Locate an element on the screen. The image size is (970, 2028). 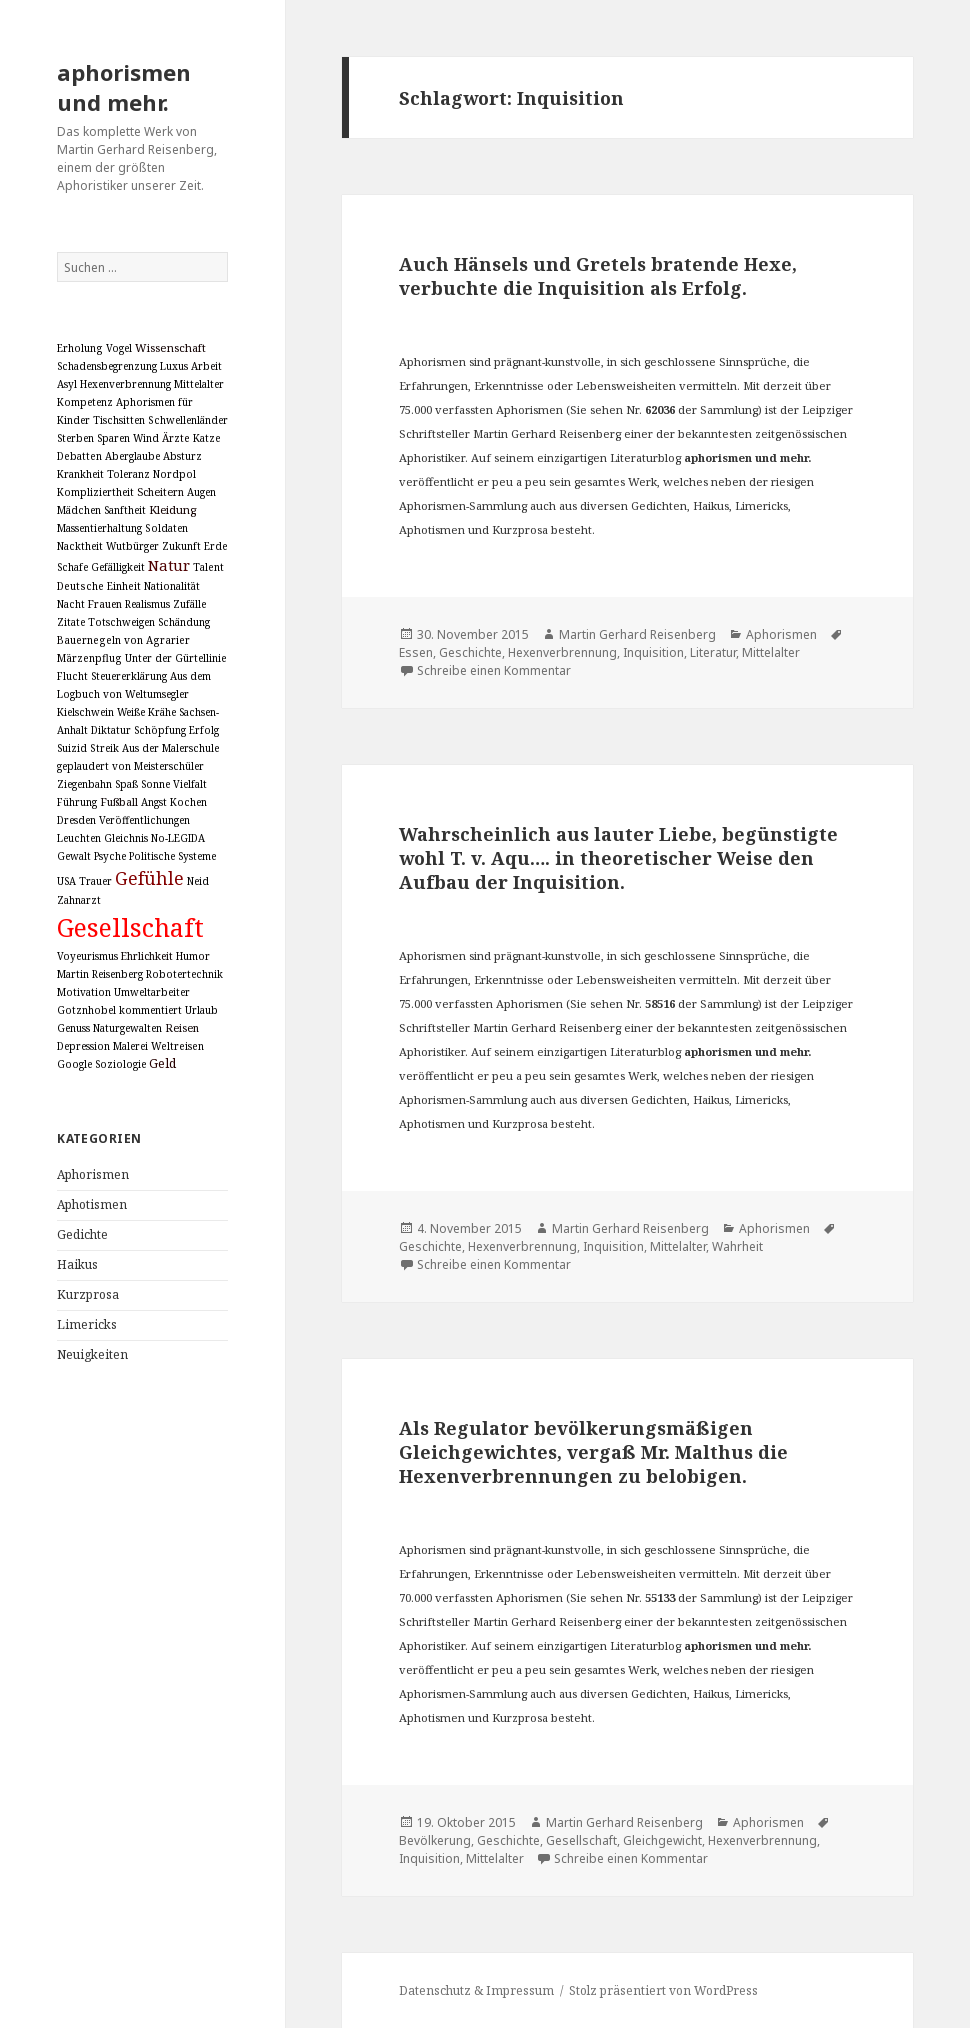
Veröffentlichungen is located at coordinates (144, 820).